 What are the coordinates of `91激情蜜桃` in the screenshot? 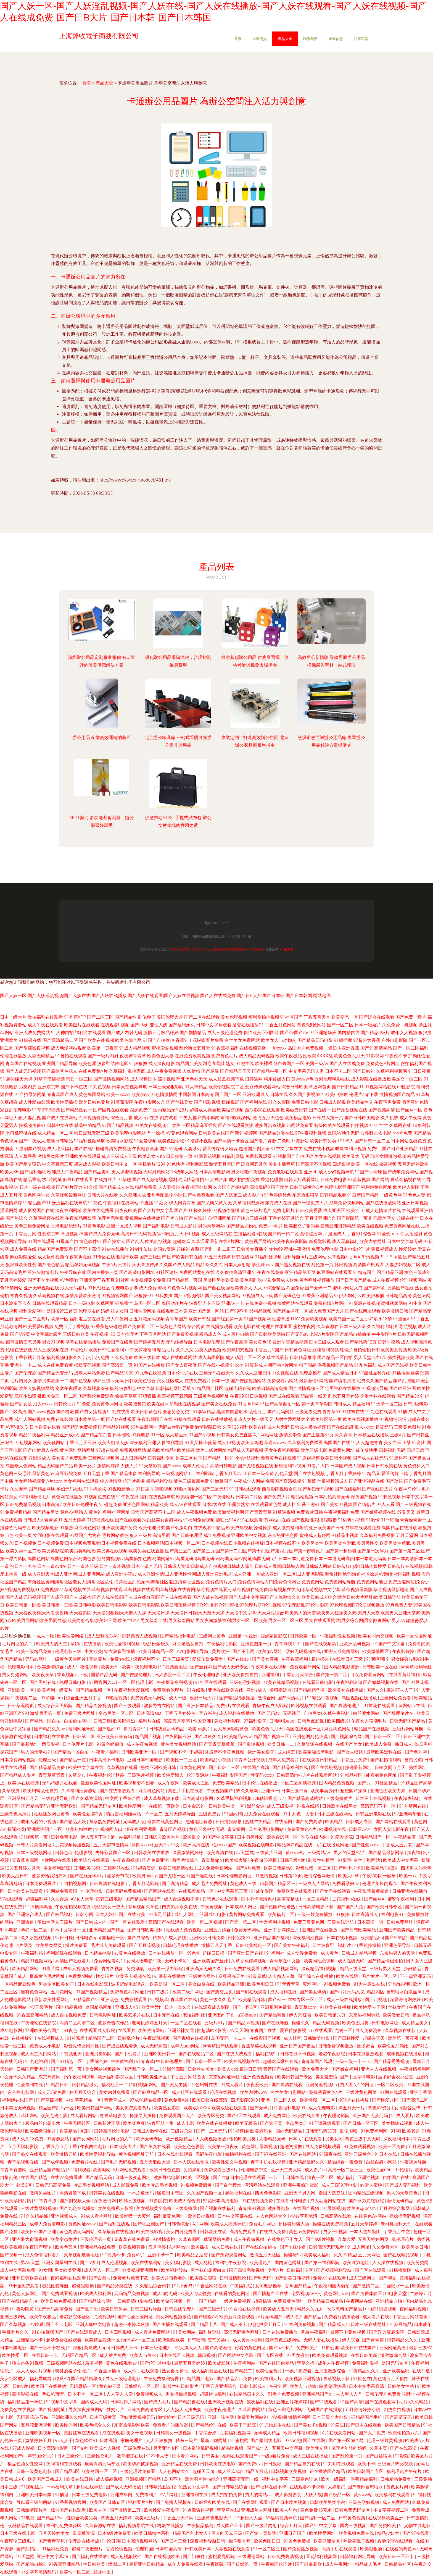 It's located at (164, 2239).